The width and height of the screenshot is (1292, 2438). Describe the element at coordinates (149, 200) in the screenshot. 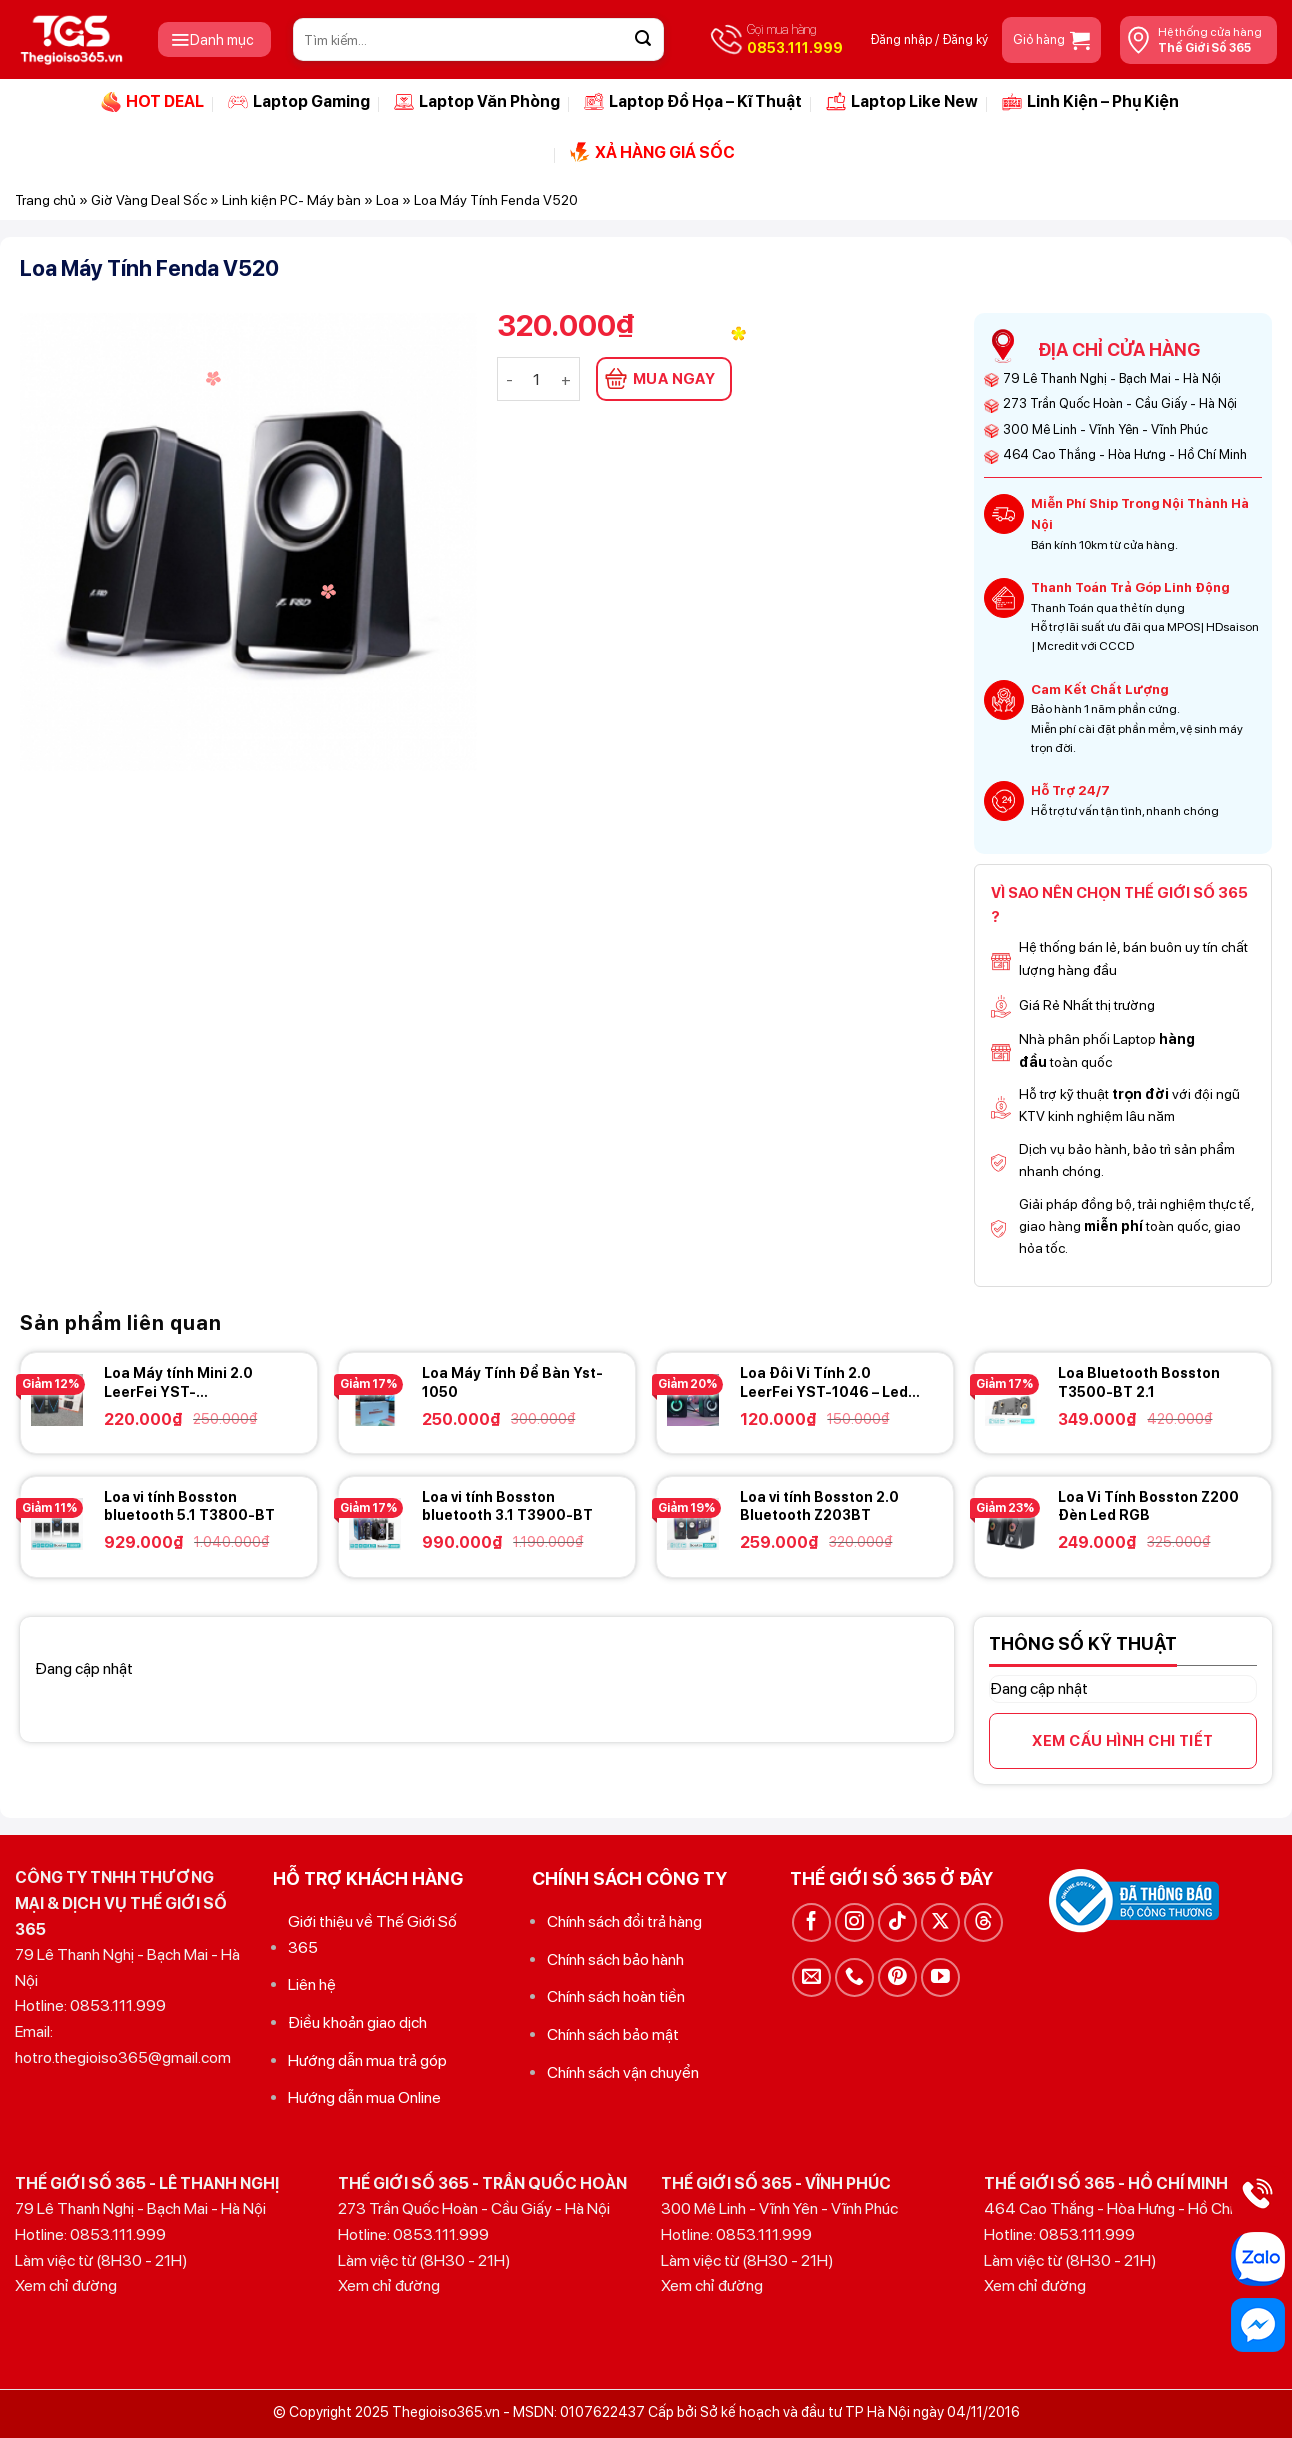

I see `Giờ Vàng Deal Sốc` at that location.